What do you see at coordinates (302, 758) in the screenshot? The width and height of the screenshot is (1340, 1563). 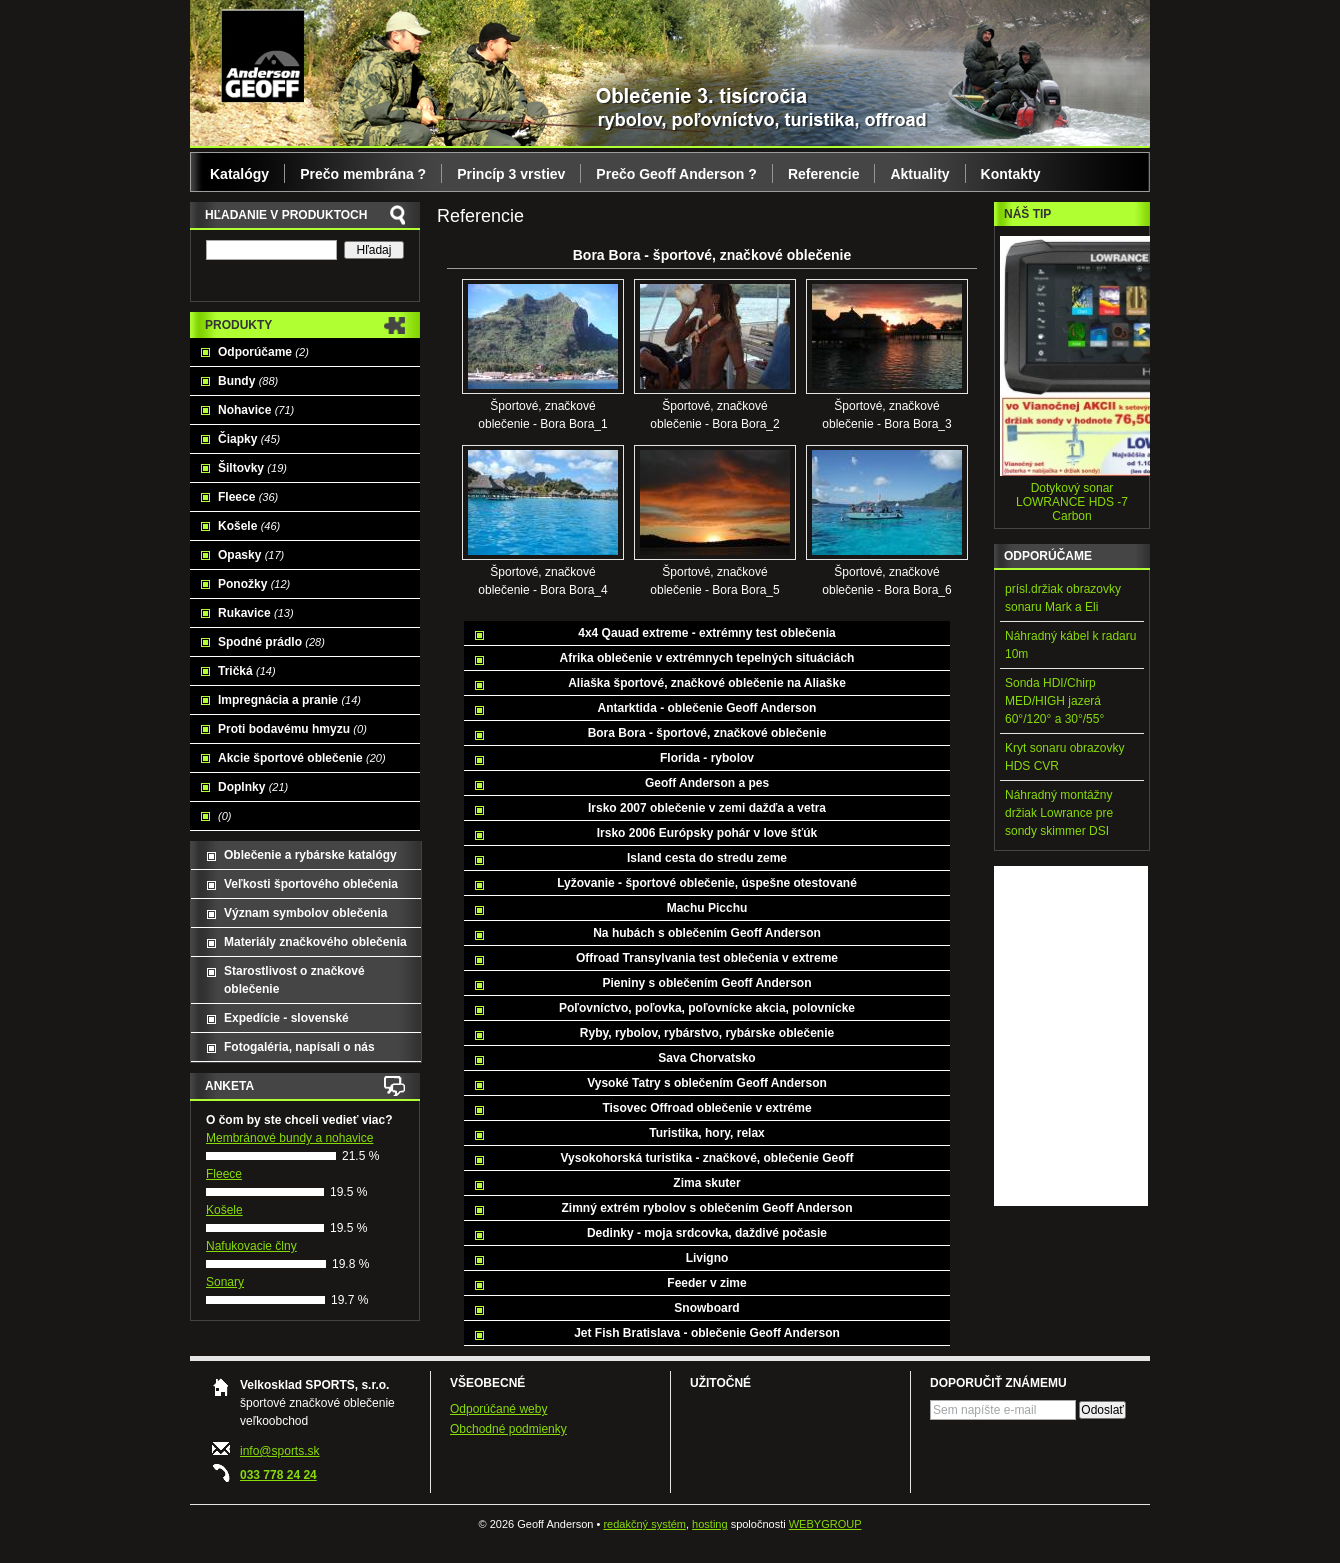 I see `Akcie športové oblečenie` at bounding box center [302, 758].